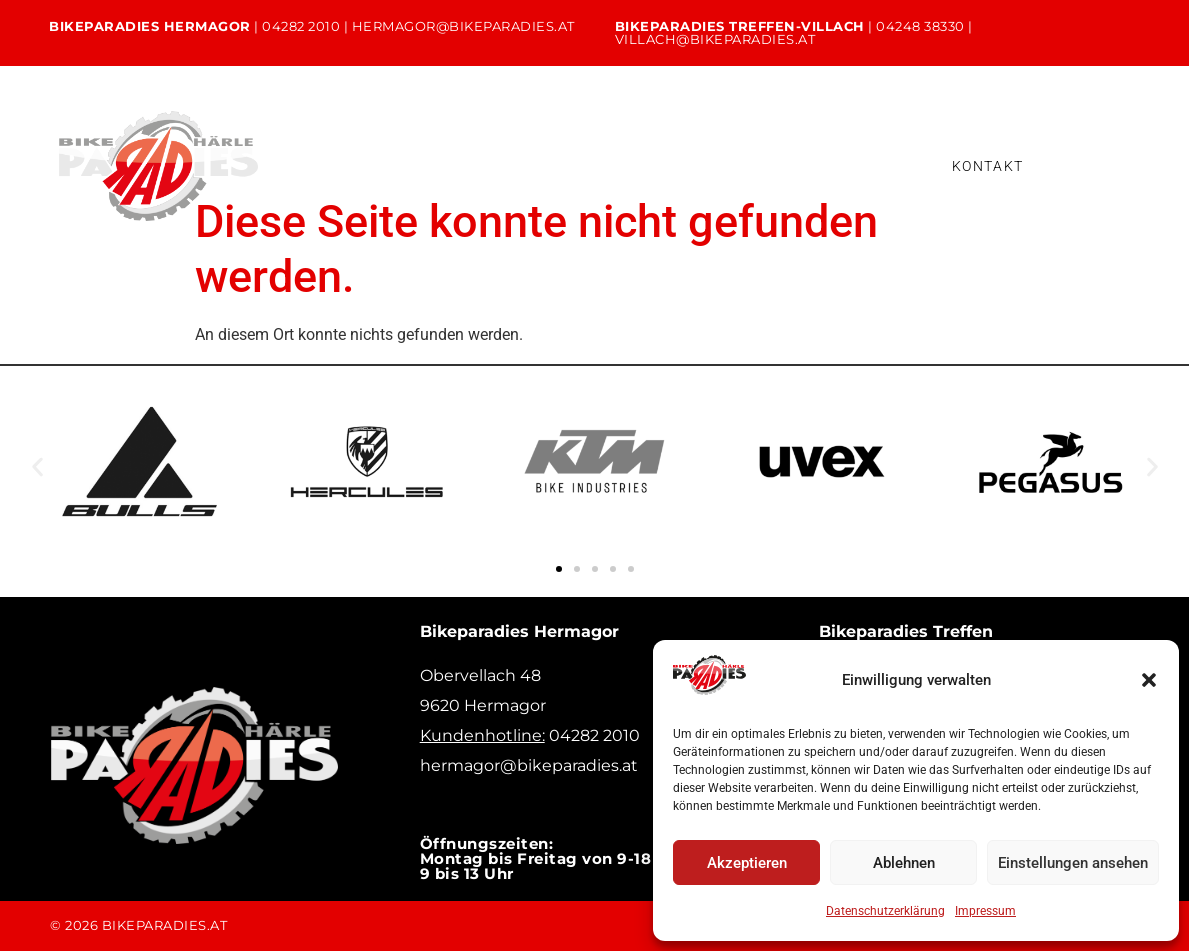  Describe the element at coordinates (412, 149) in the screenshot. I see `Unsere Bikes` at that location.